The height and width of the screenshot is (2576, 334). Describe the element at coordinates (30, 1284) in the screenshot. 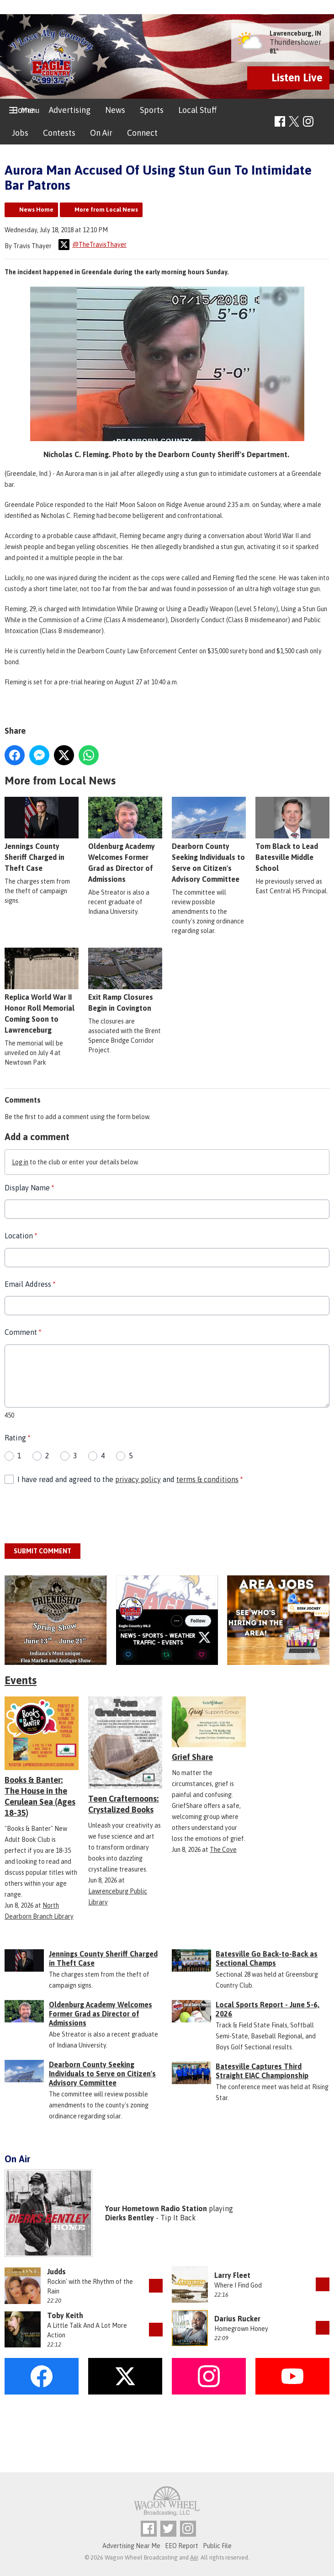

I see `Email Address` at that location.